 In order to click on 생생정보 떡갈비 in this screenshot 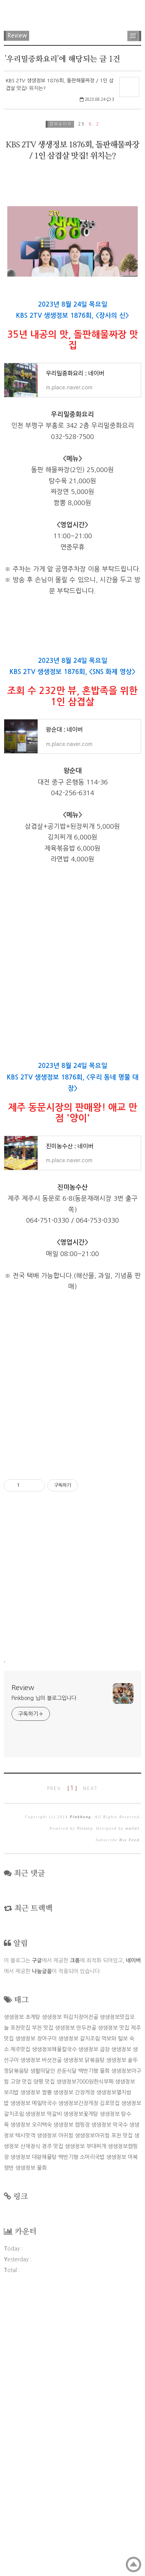, I will do `click(43, 2395)`.